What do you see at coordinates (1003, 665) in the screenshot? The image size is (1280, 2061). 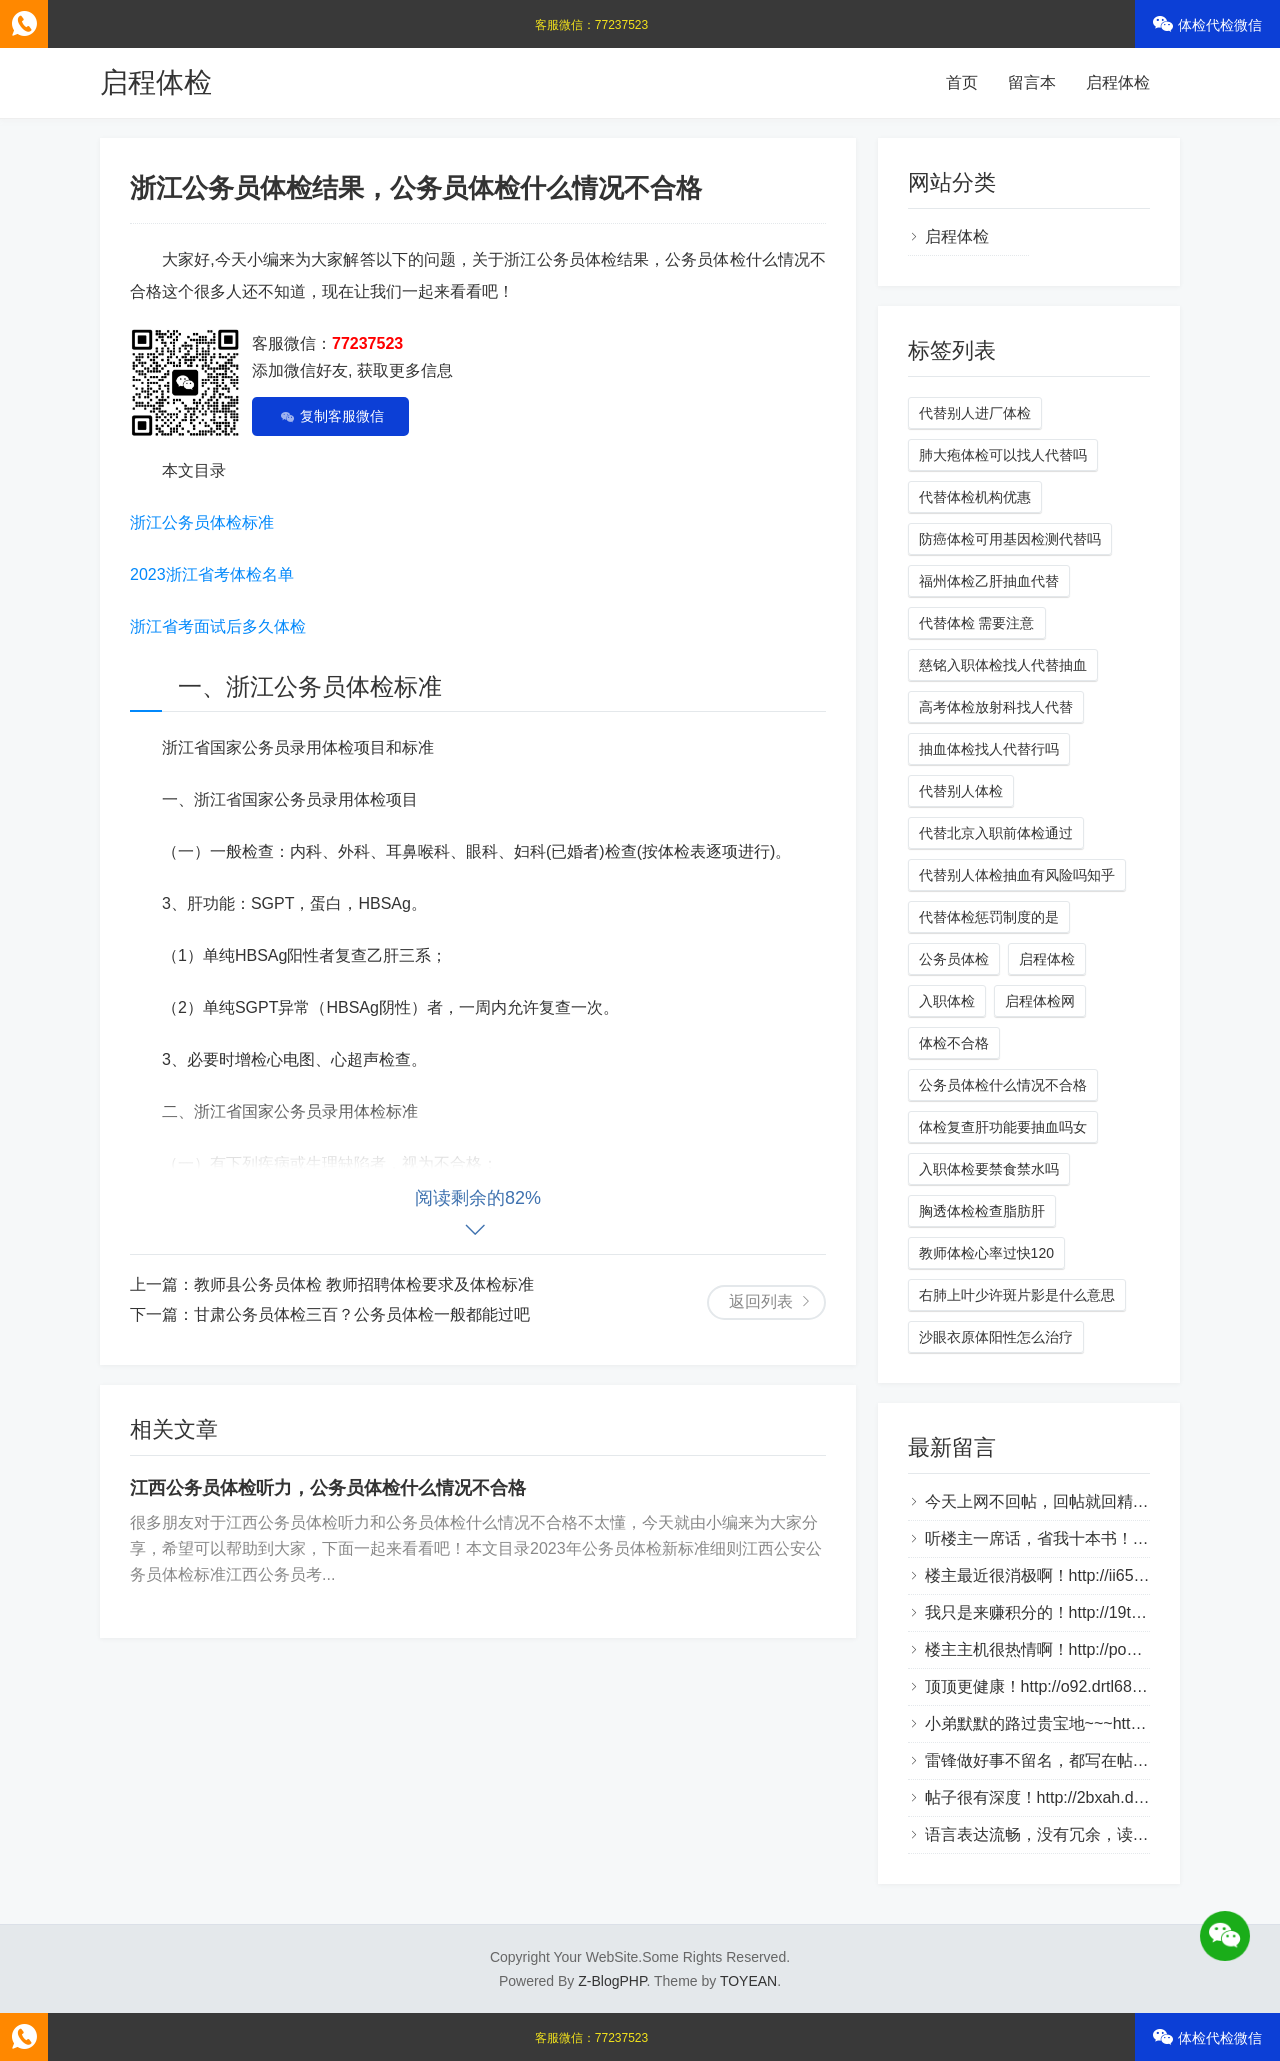 I see `慈铭入职体检找人代替抽血` at bounding box center [1003, 665].